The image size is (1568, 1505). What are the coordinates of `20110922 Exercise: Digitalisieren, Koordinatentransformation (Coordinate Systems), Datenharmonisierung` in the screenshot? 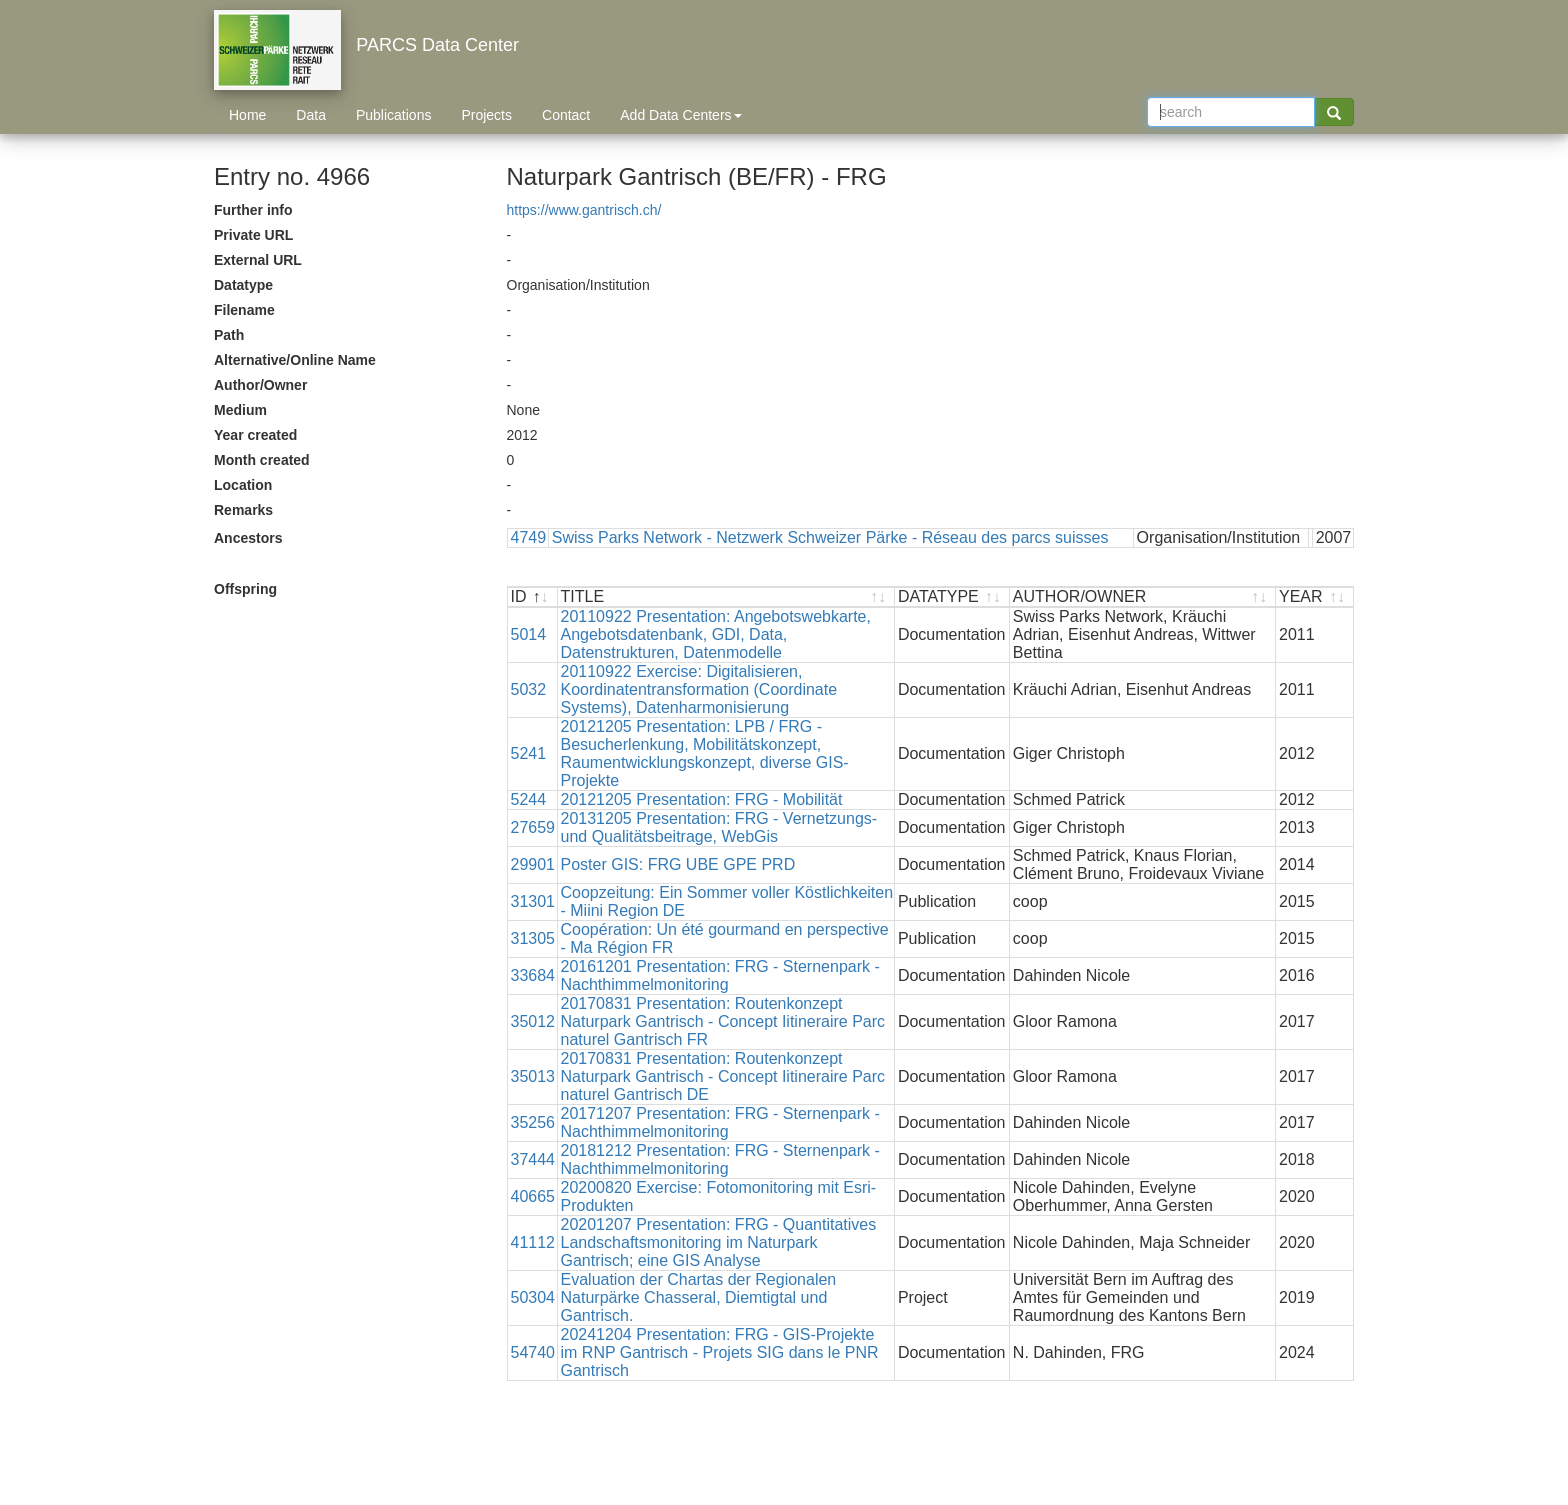 It's located at (699, 689).